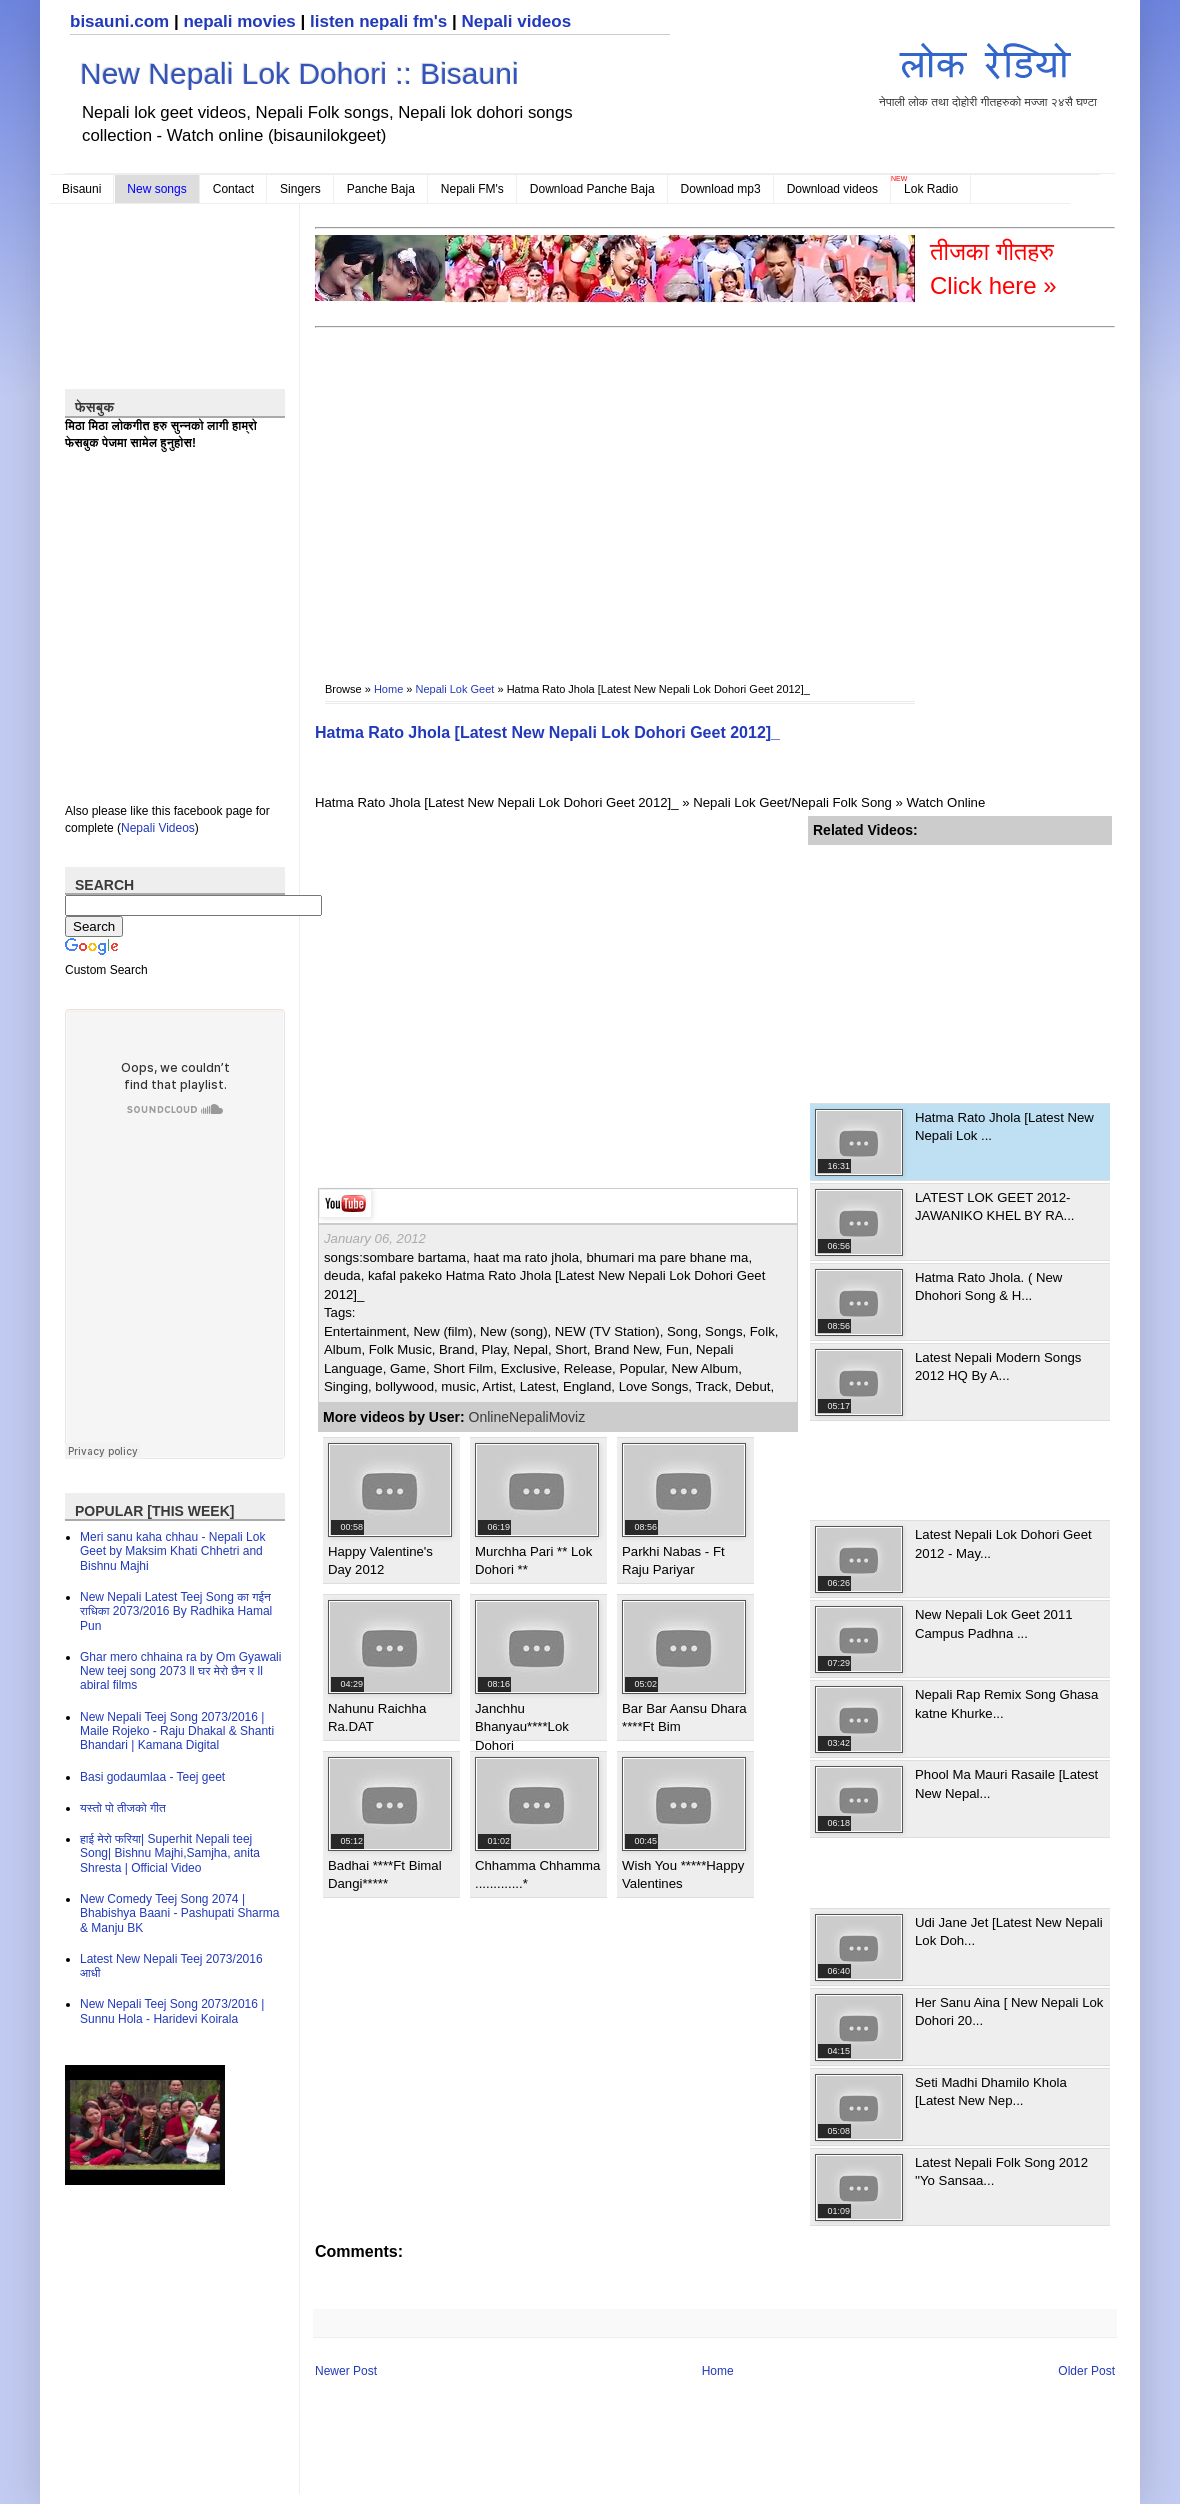 The image size is (1180, 2504). I want to click on LATEST LOK GEET 2012-JAWANIKO KHEL BY RA..., so click(995, 1206).